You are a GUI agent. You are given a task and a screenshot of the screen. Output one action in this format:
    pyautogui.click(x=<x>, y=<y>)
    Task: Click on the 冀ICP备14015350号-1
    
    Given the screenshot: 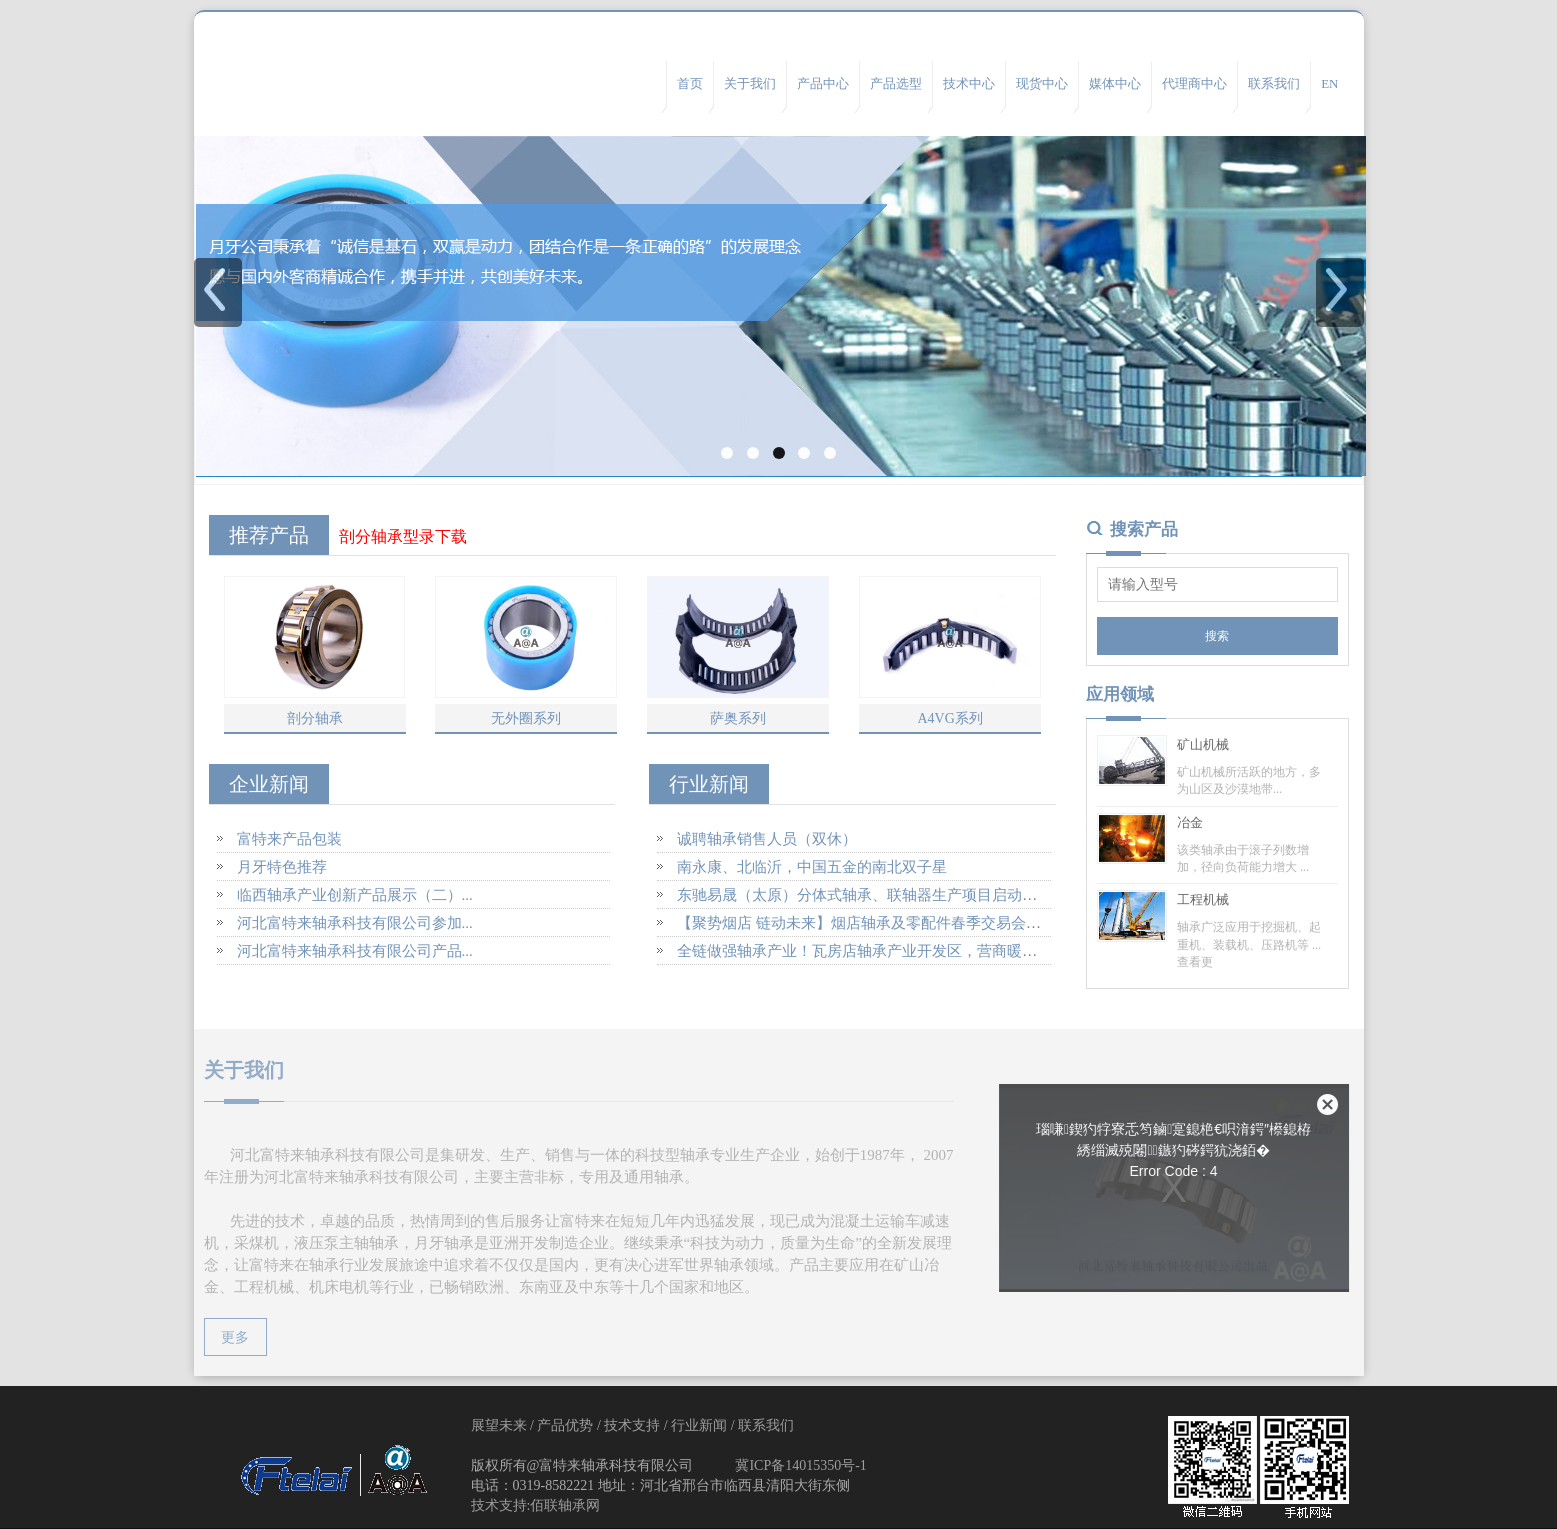 What is the action you would take?
    pyautogui.click(x=800, y=1465)
    